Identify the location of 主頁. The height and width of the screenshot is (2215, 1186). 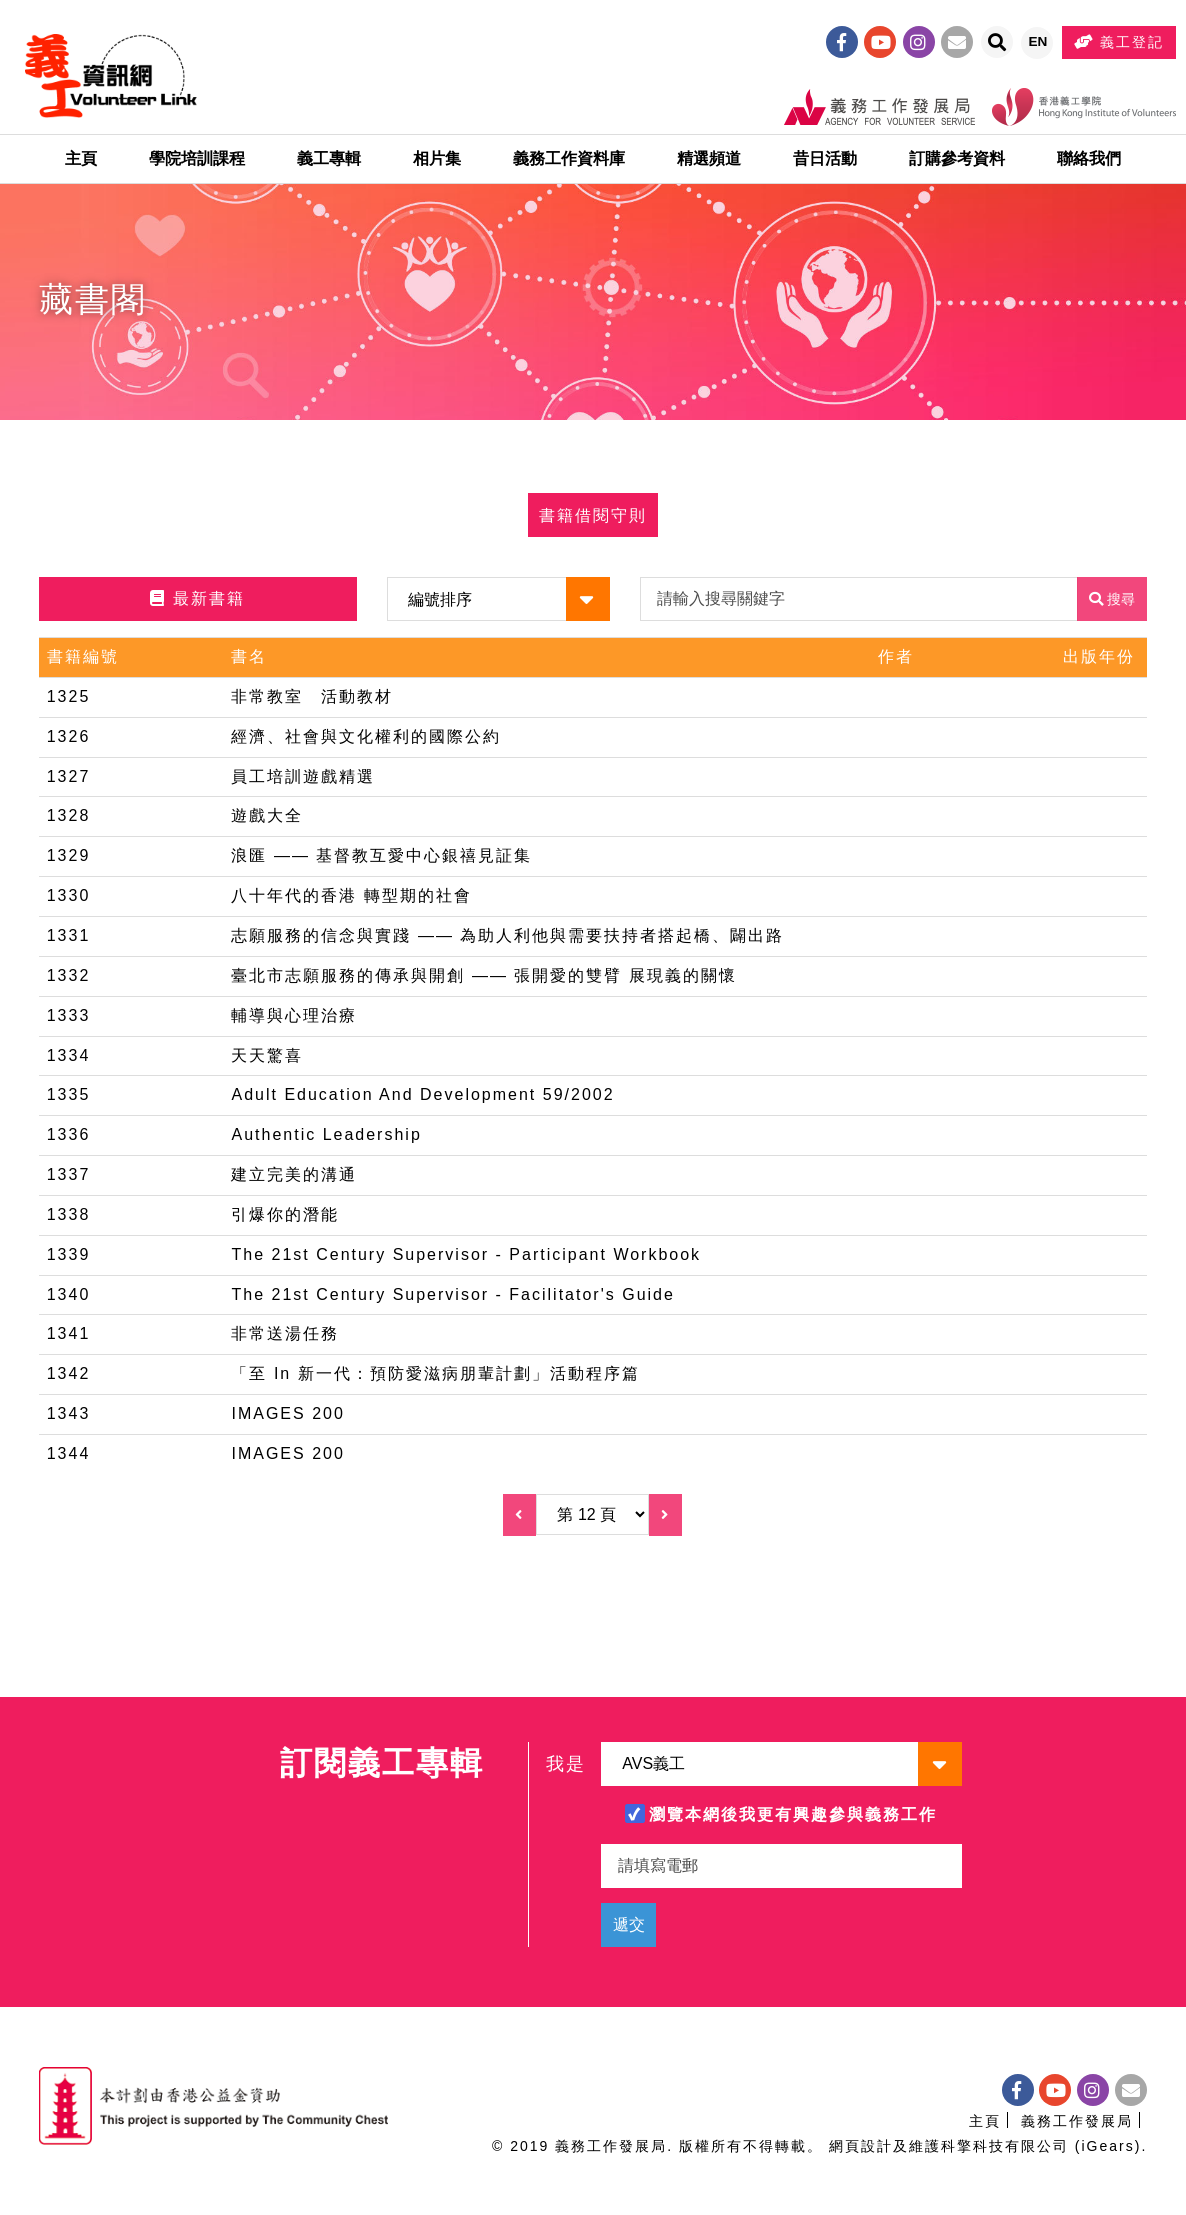
(81, 164).